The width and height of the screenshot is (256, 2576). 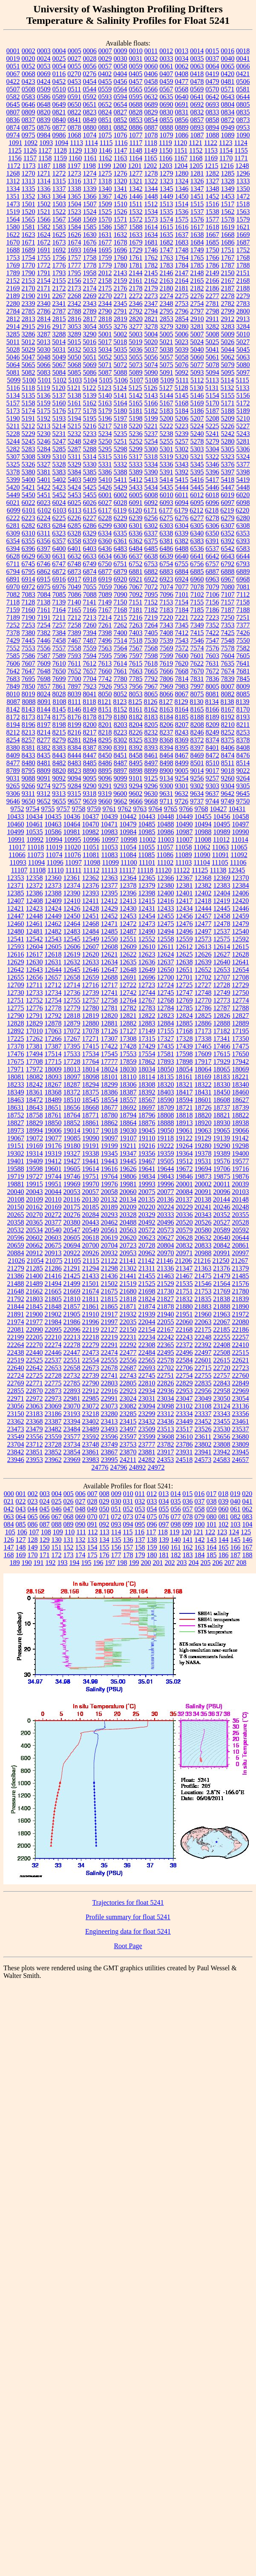 I want to click on 18463, so click(x=15, y=1099).